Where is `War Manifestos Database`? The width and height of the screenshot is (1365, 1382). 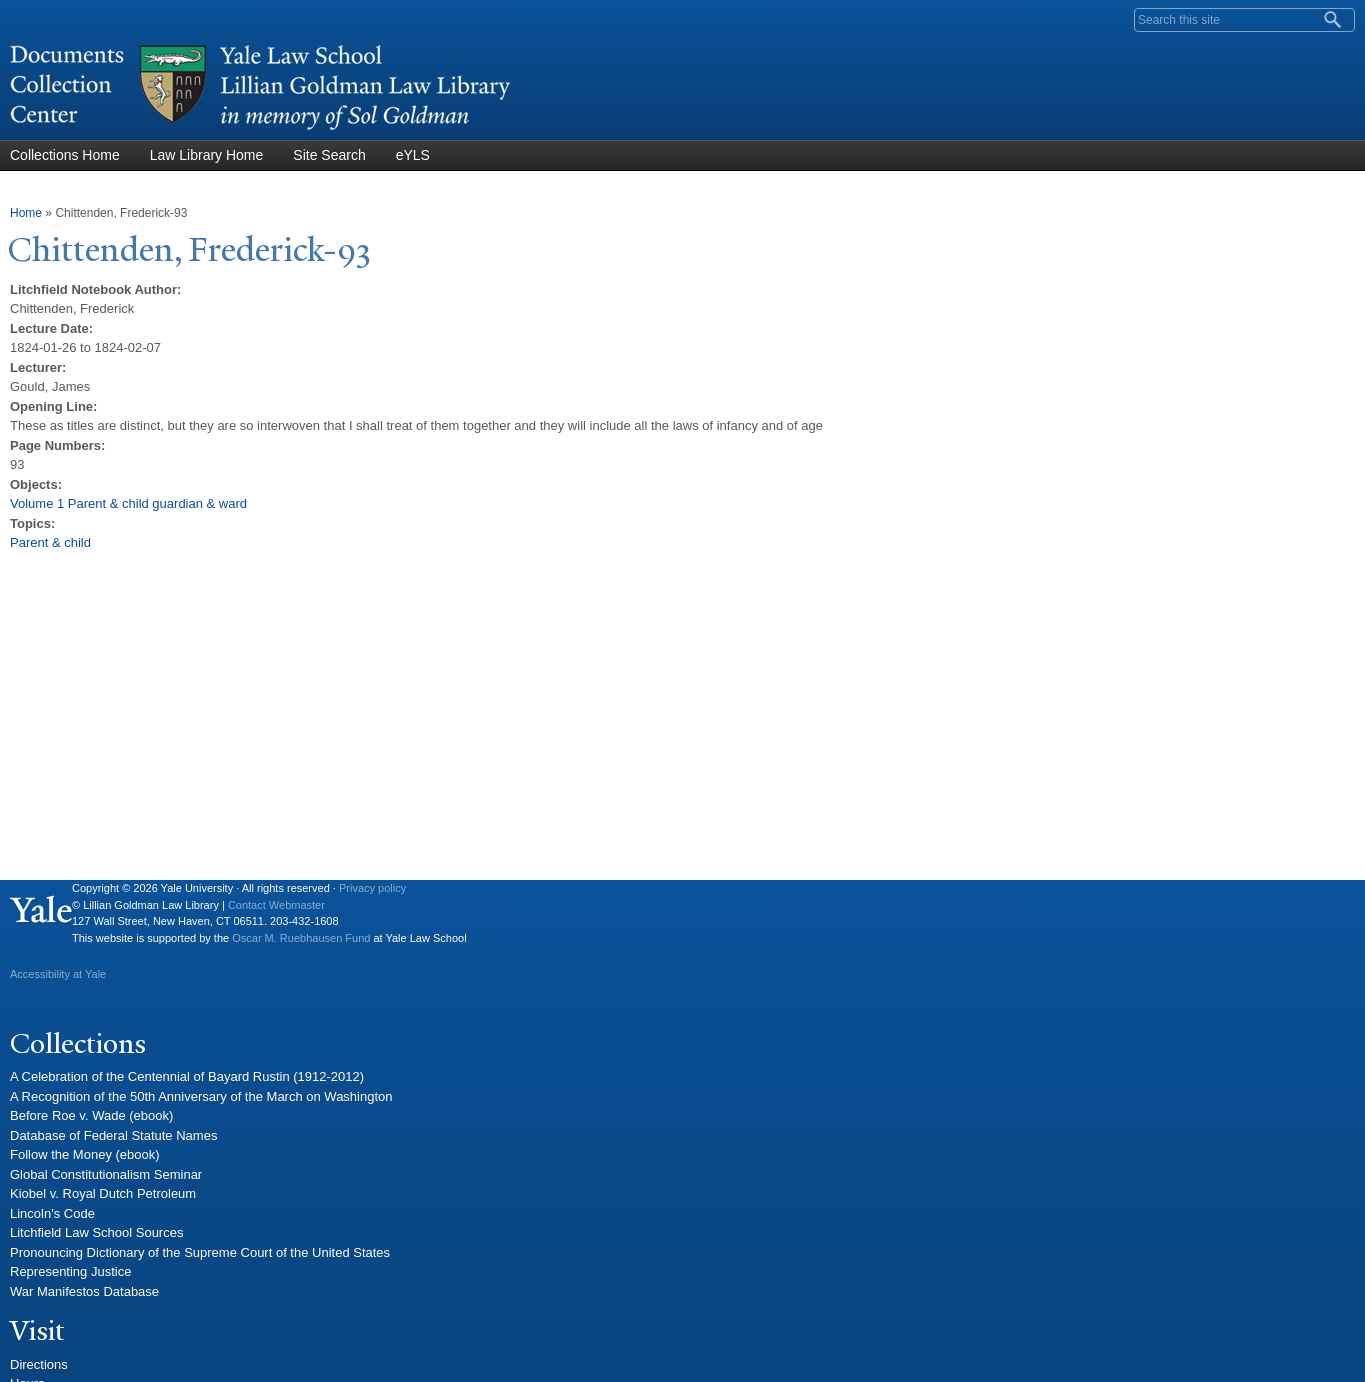 War Manifestos Database is located at coordinates (84, 1291).